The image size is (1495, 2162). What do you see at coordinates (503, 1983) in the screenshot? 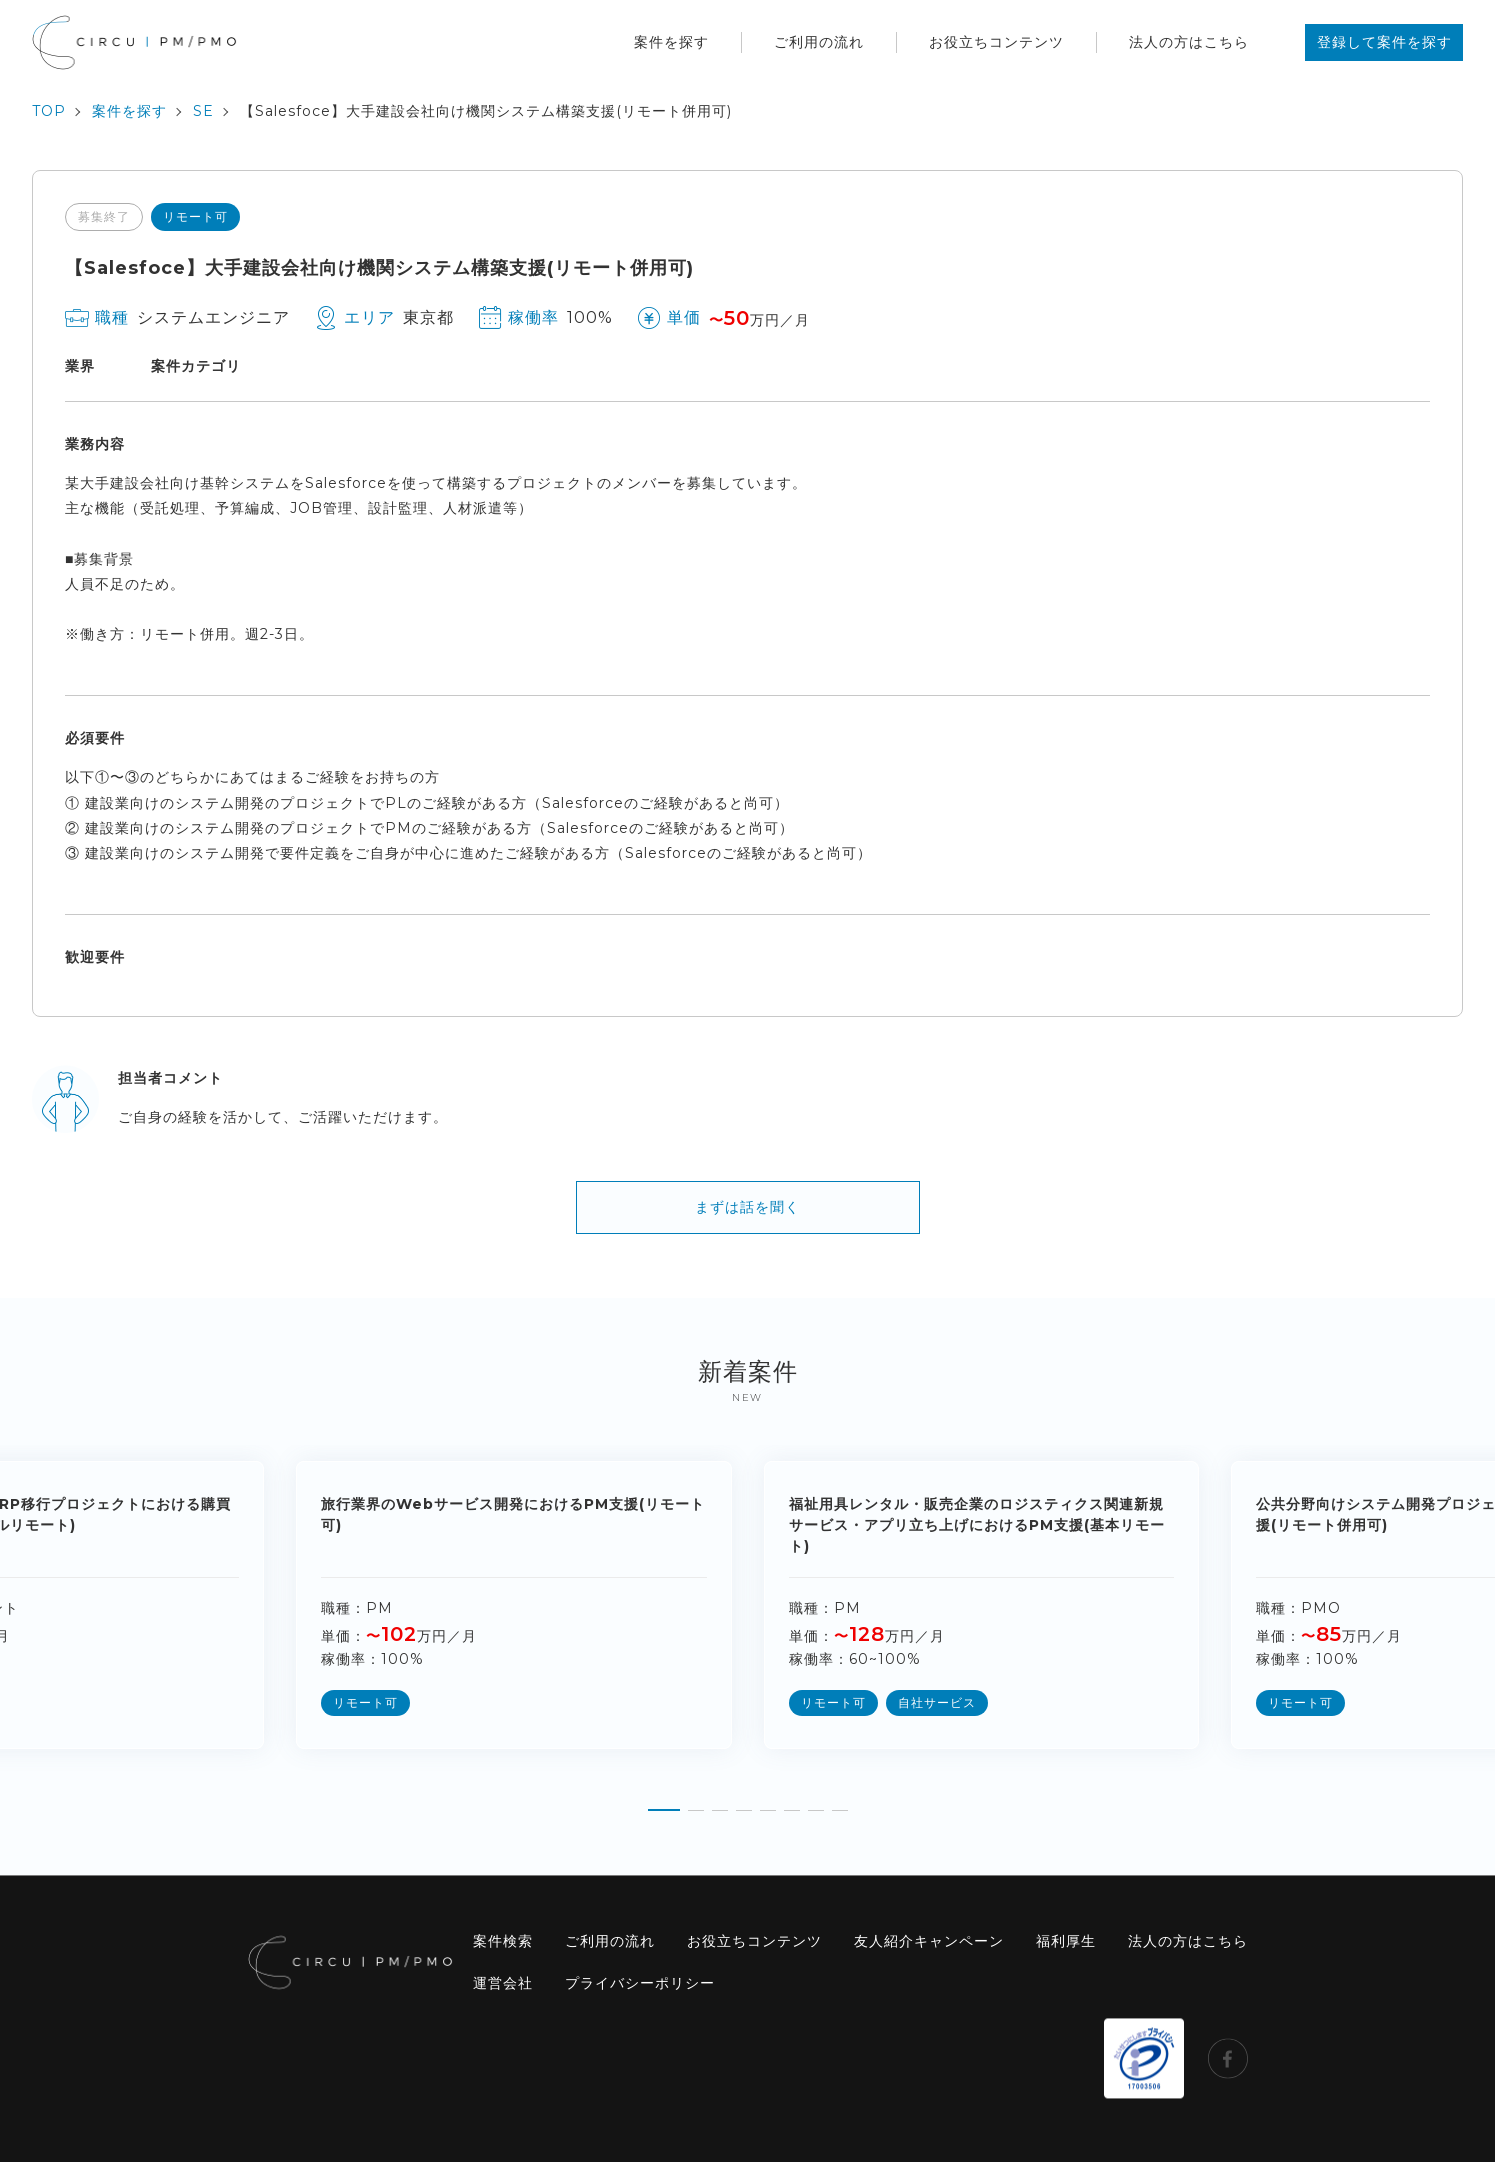
I see `運営会社` at bounding box center [503, 1983].